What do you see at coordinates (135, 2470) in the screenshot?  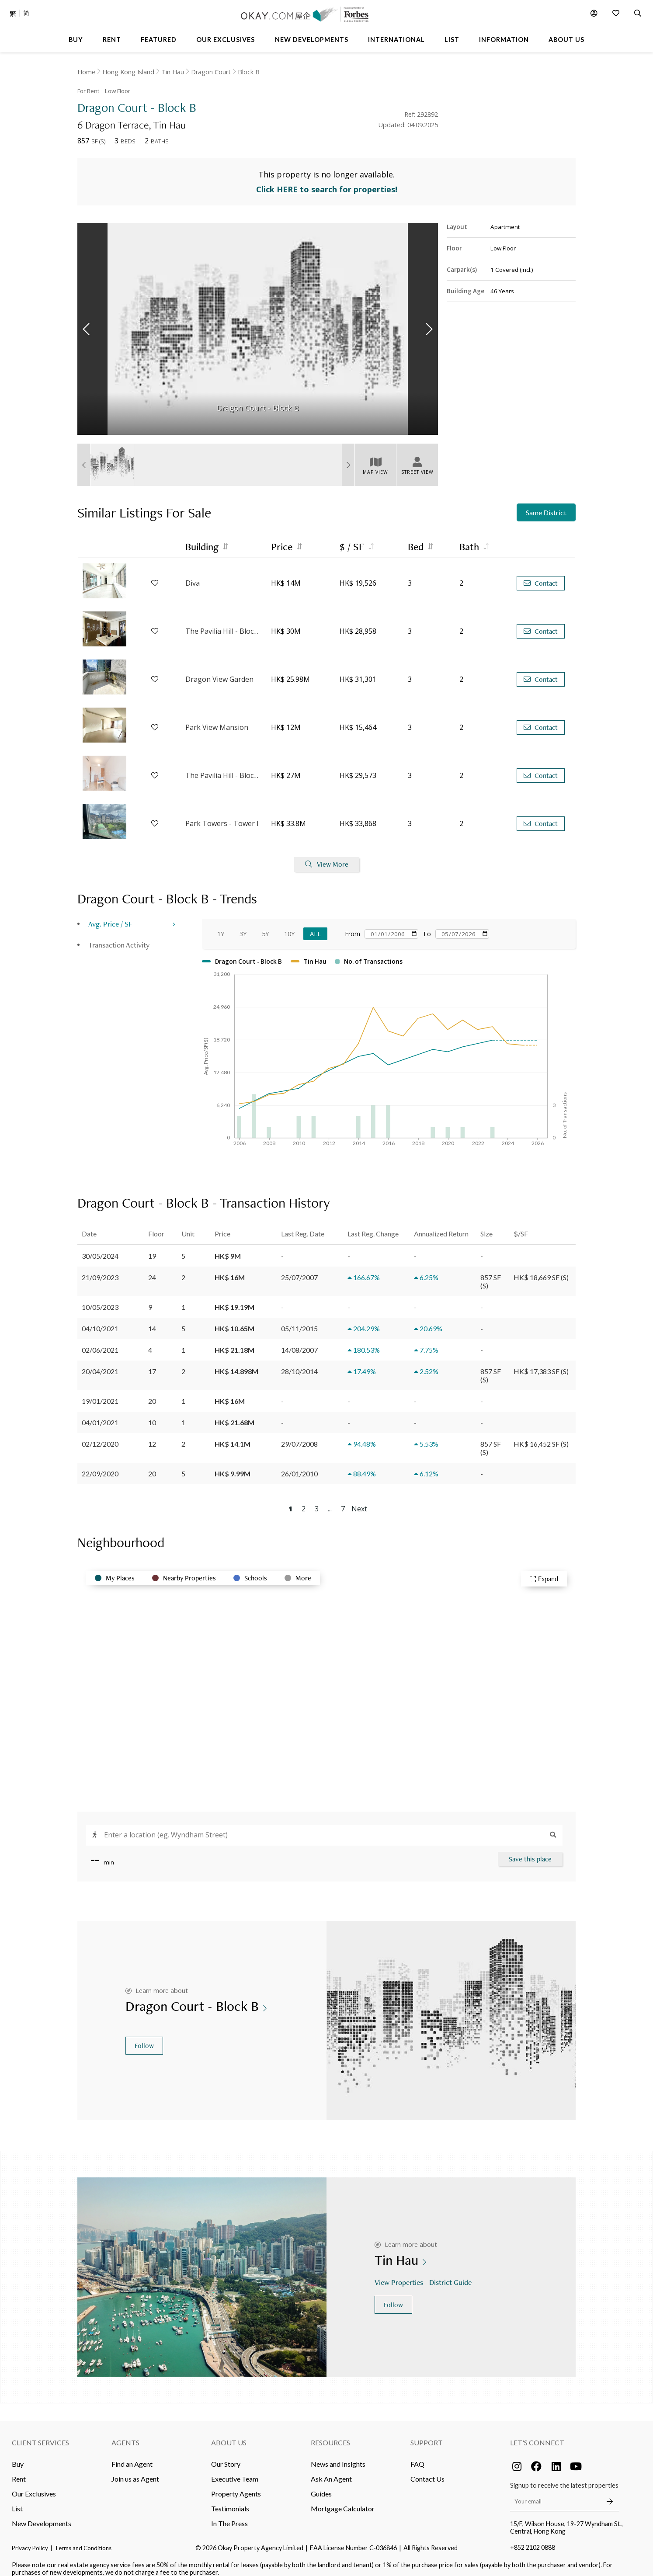 I see `Join us as Agent` at bounding box center [135, 2470].